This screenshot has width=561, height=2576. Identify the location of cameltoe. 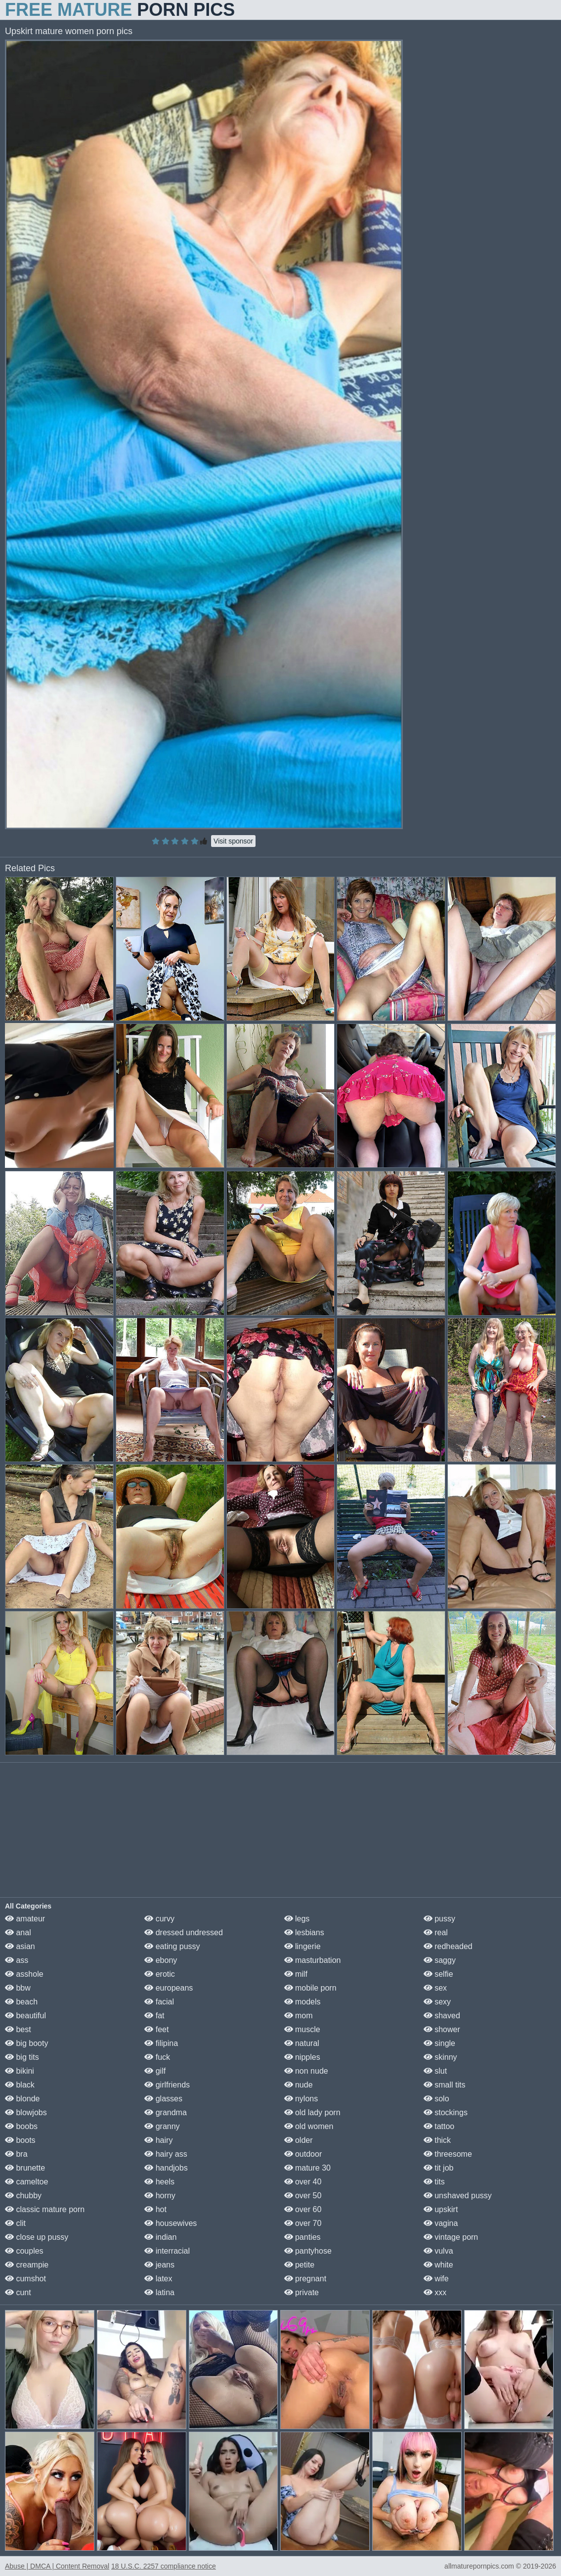
(26, 2181).